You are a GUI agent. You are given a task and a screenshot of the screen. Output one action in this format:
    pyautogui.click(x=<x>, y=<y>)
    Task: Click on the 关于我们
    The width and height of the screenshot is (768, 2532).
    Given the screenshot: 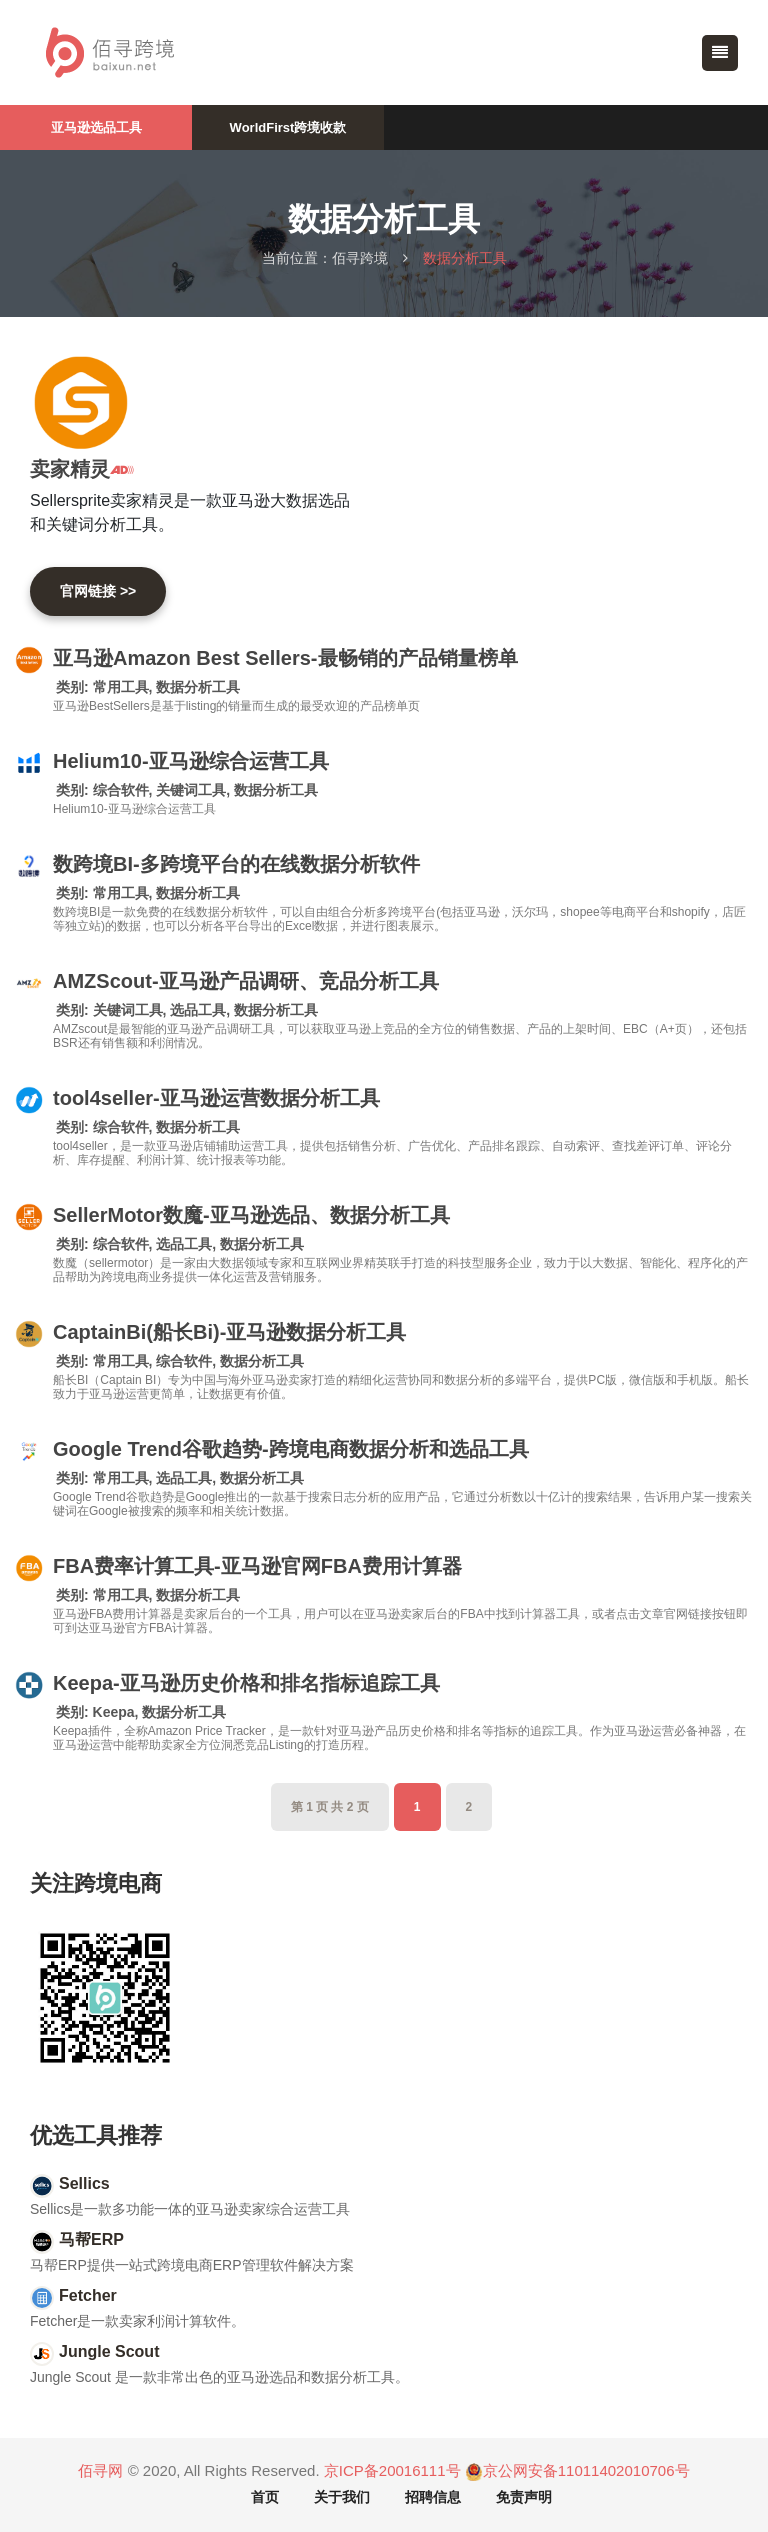 What is the action you would take?
    pyautogui.click(x=342, y=2497)
    